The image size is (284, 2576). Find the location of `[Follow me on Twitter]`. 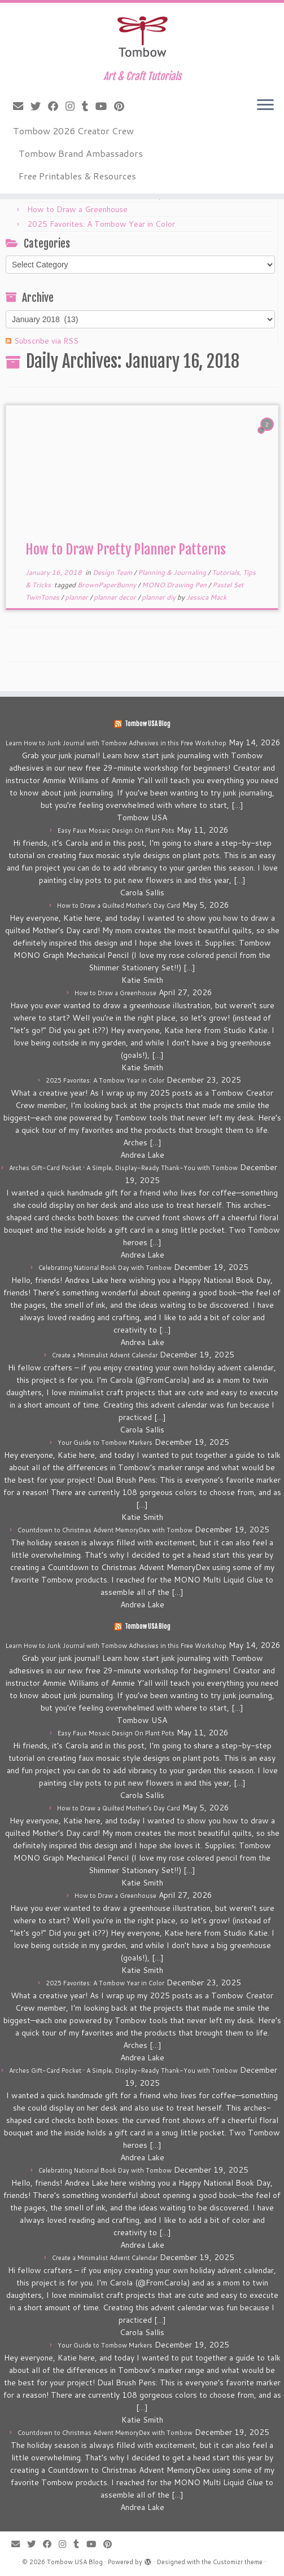

[Follow me on Twitter] is located at coordinates (39, 106).